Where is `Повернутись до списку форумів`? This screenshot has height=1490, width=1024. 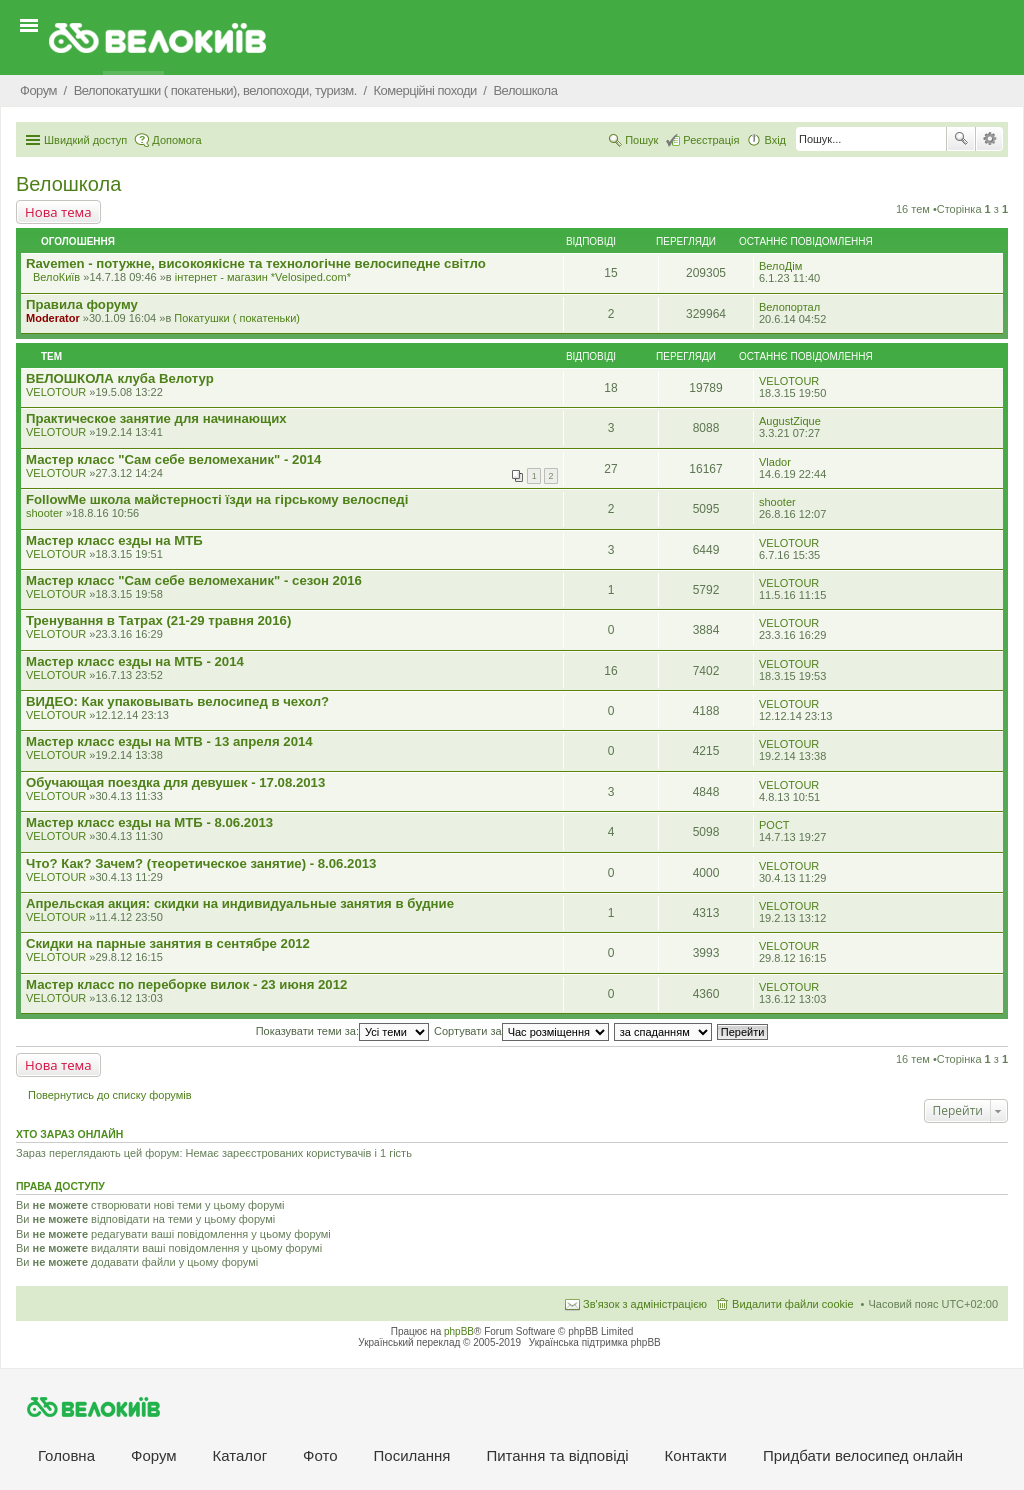 Повернутись до списку форумів is located at coordinates (110, 1095).